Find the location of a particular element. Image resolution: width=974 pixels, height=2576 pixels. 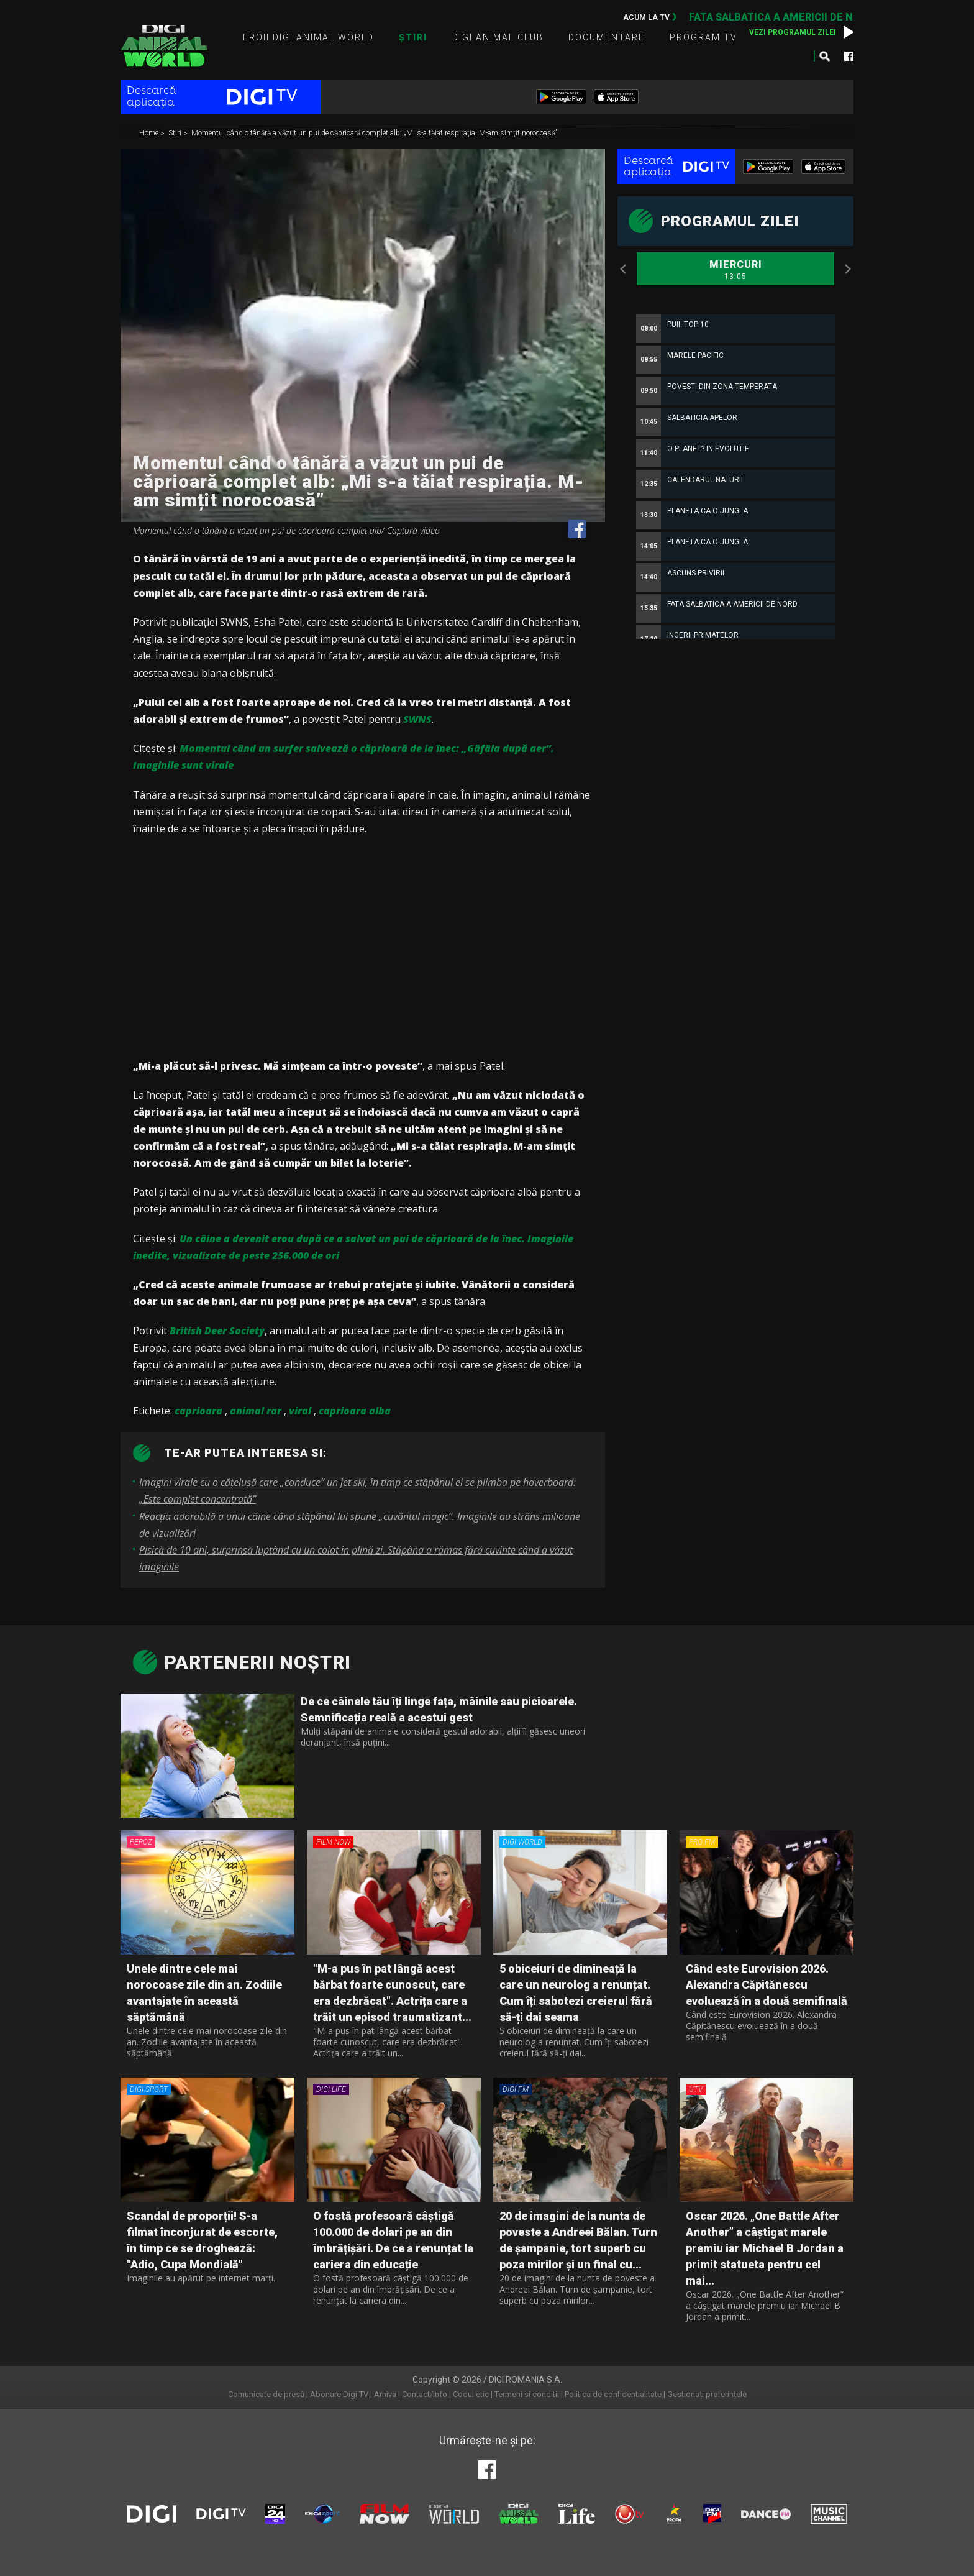

Digi Animal Club is located at coordinates (498, 37).